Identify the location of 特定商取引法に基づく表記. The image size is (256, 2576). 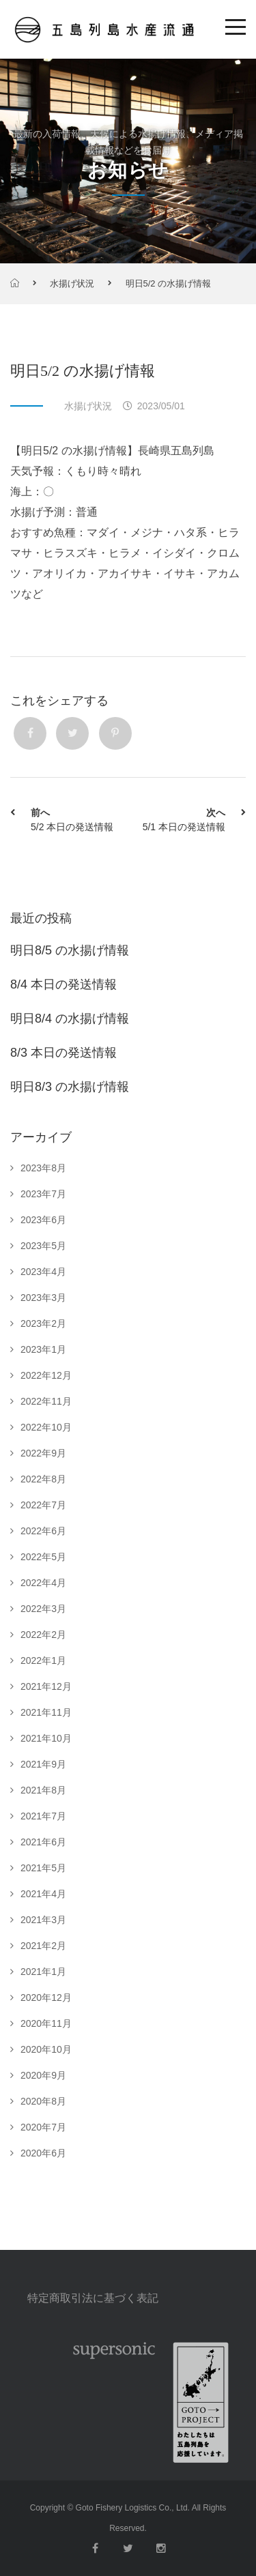
(92, 2298).